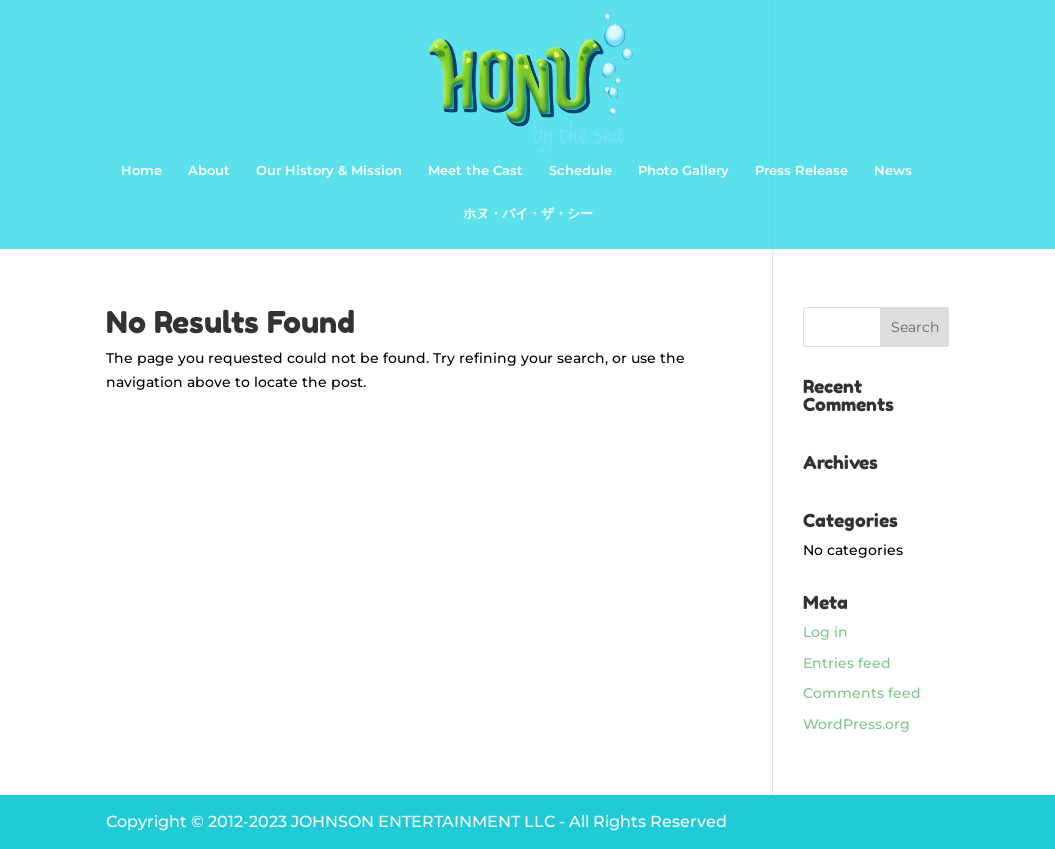 The height and width of the screenshot is (849, 1055). Describe the element at coordinates (893, 170) in the screenshot. I see `News` at that location.